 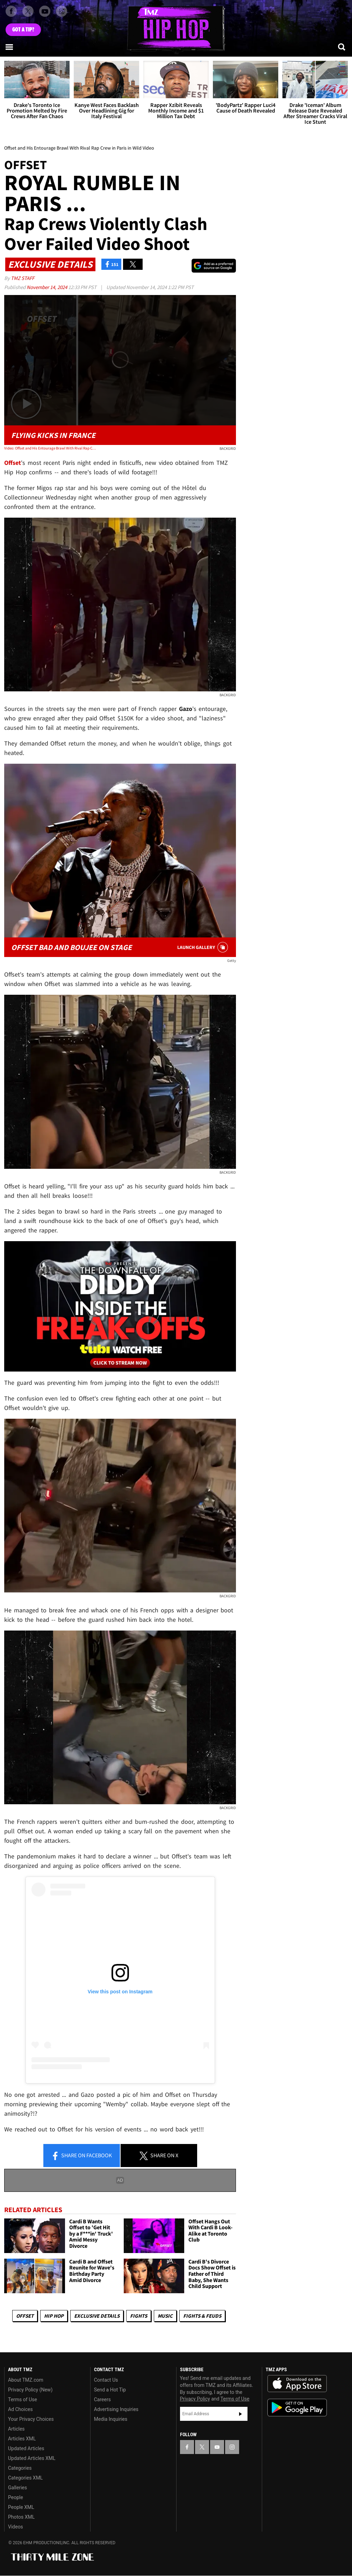 What do you see at coordinates (50, 448) in the screenshot?
I see `Video: Offset and His Entourage Brawl With Rival Rap Crew in Paris in Wild Video` at bounding box center [50, 448].